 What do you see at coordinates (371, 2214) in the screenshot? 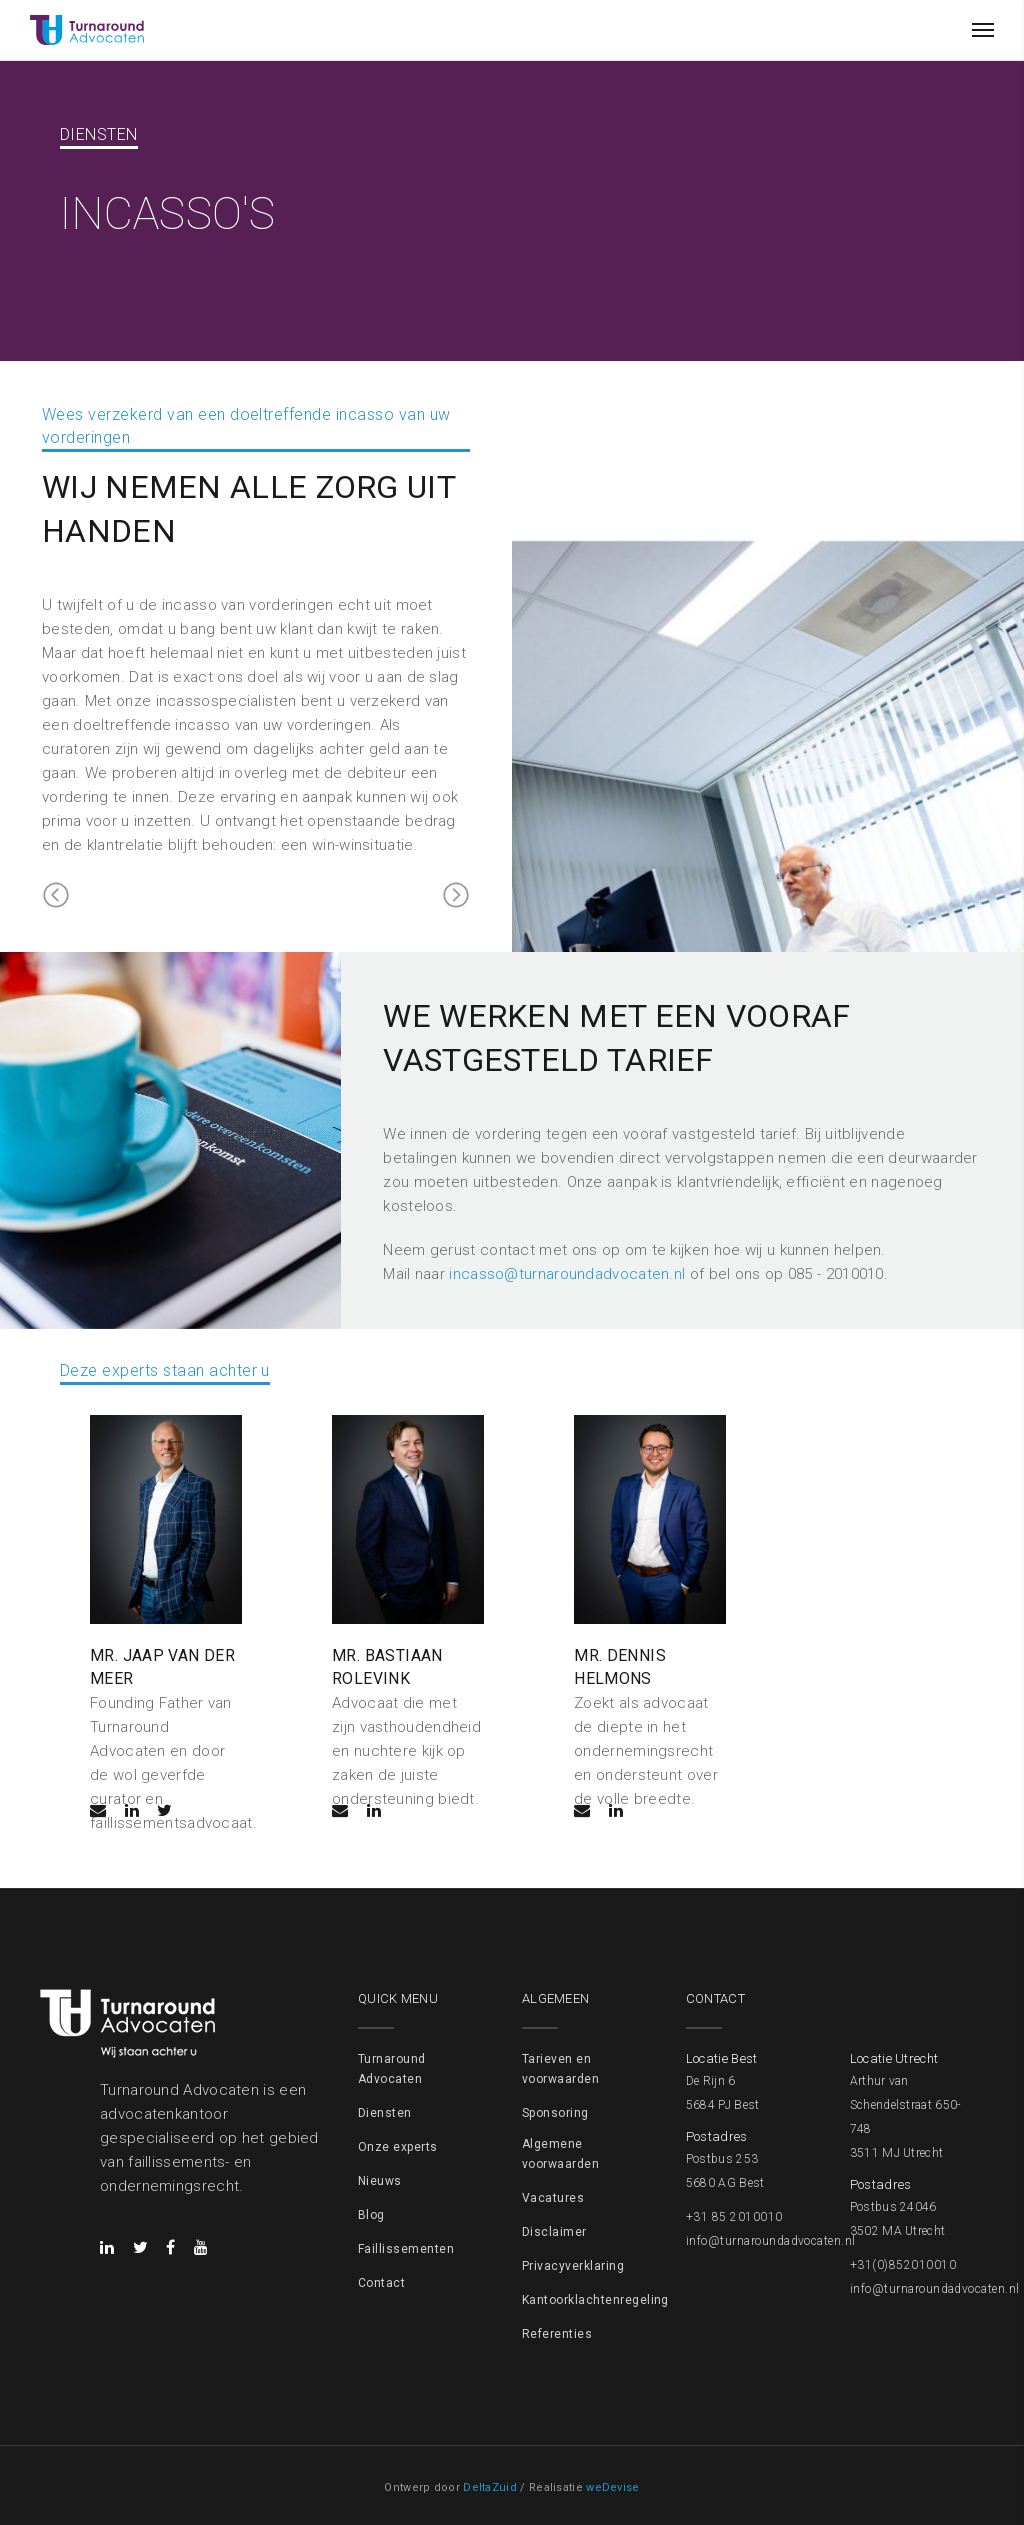
I see `Blog` at bounding box center [371, 2214].